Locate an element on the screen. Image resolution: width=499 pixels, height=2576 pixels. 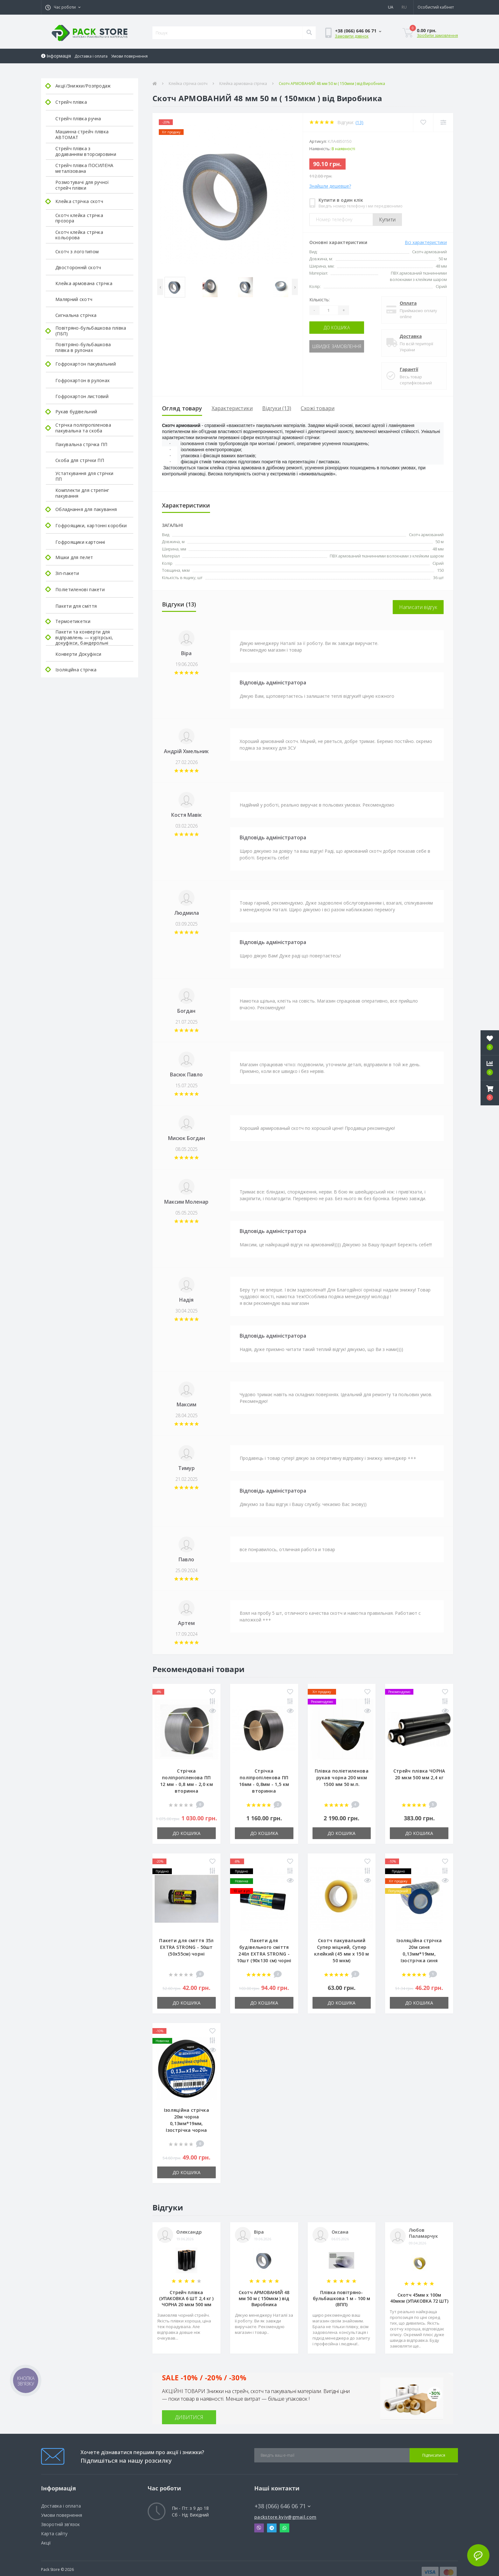
Акції is located at coordinates (46, 2543).